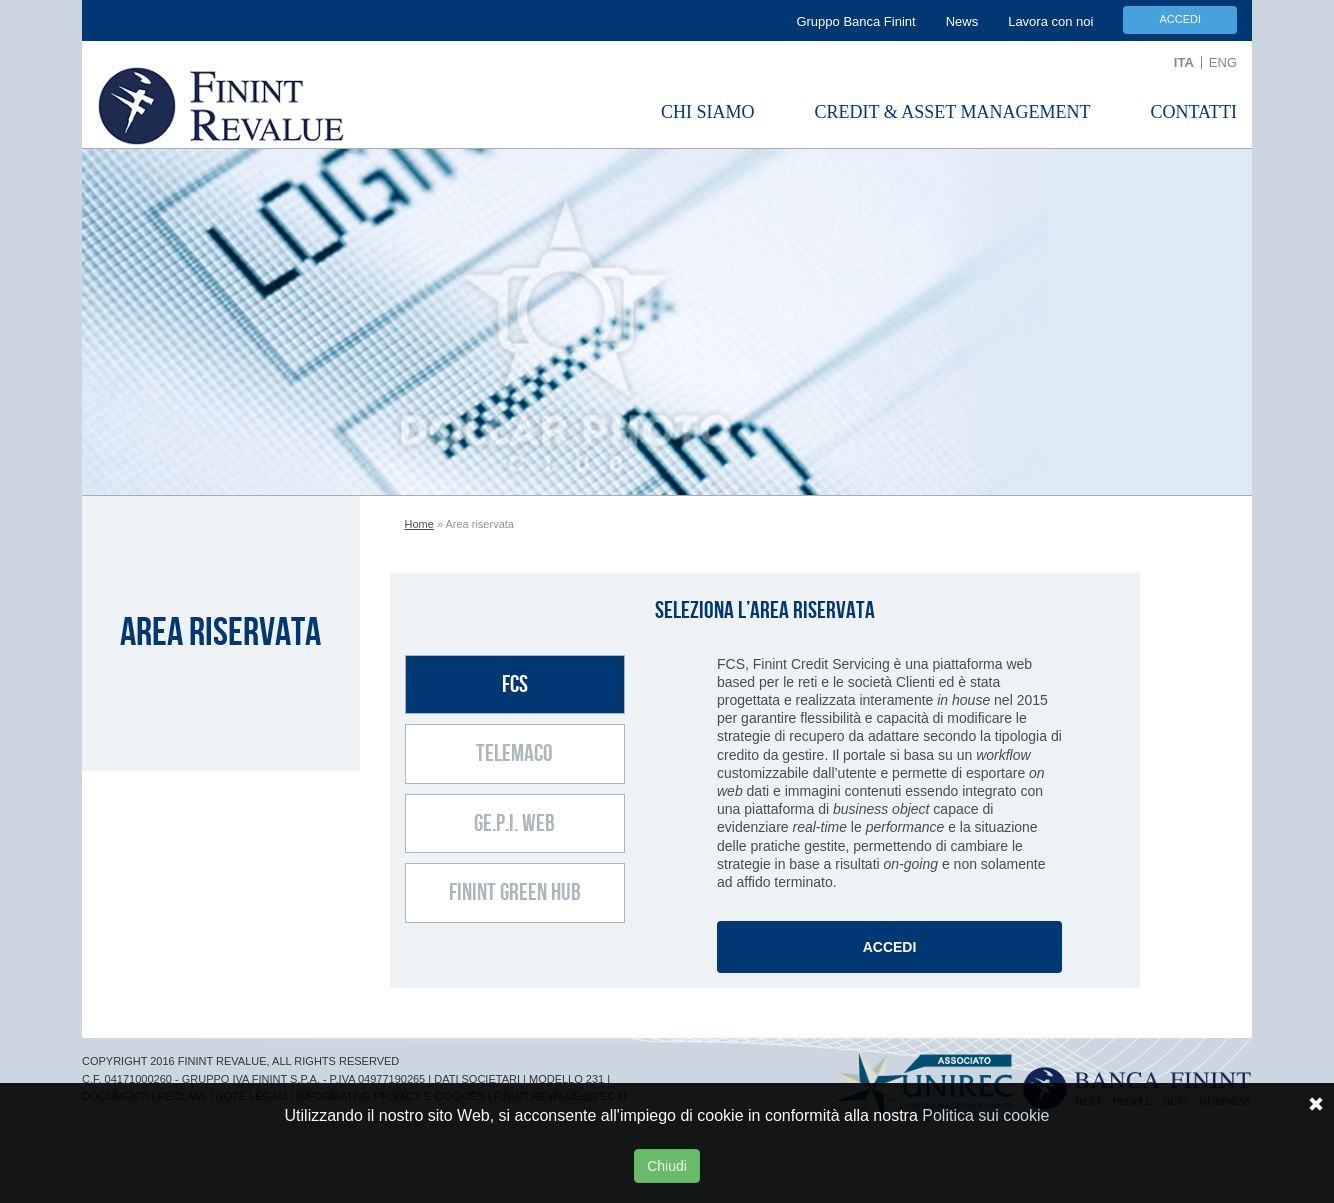 The image size is (1334, 1203). Describe the element at coordinates (1193, 112) in the screenshot. I see `Contatti` at that location.